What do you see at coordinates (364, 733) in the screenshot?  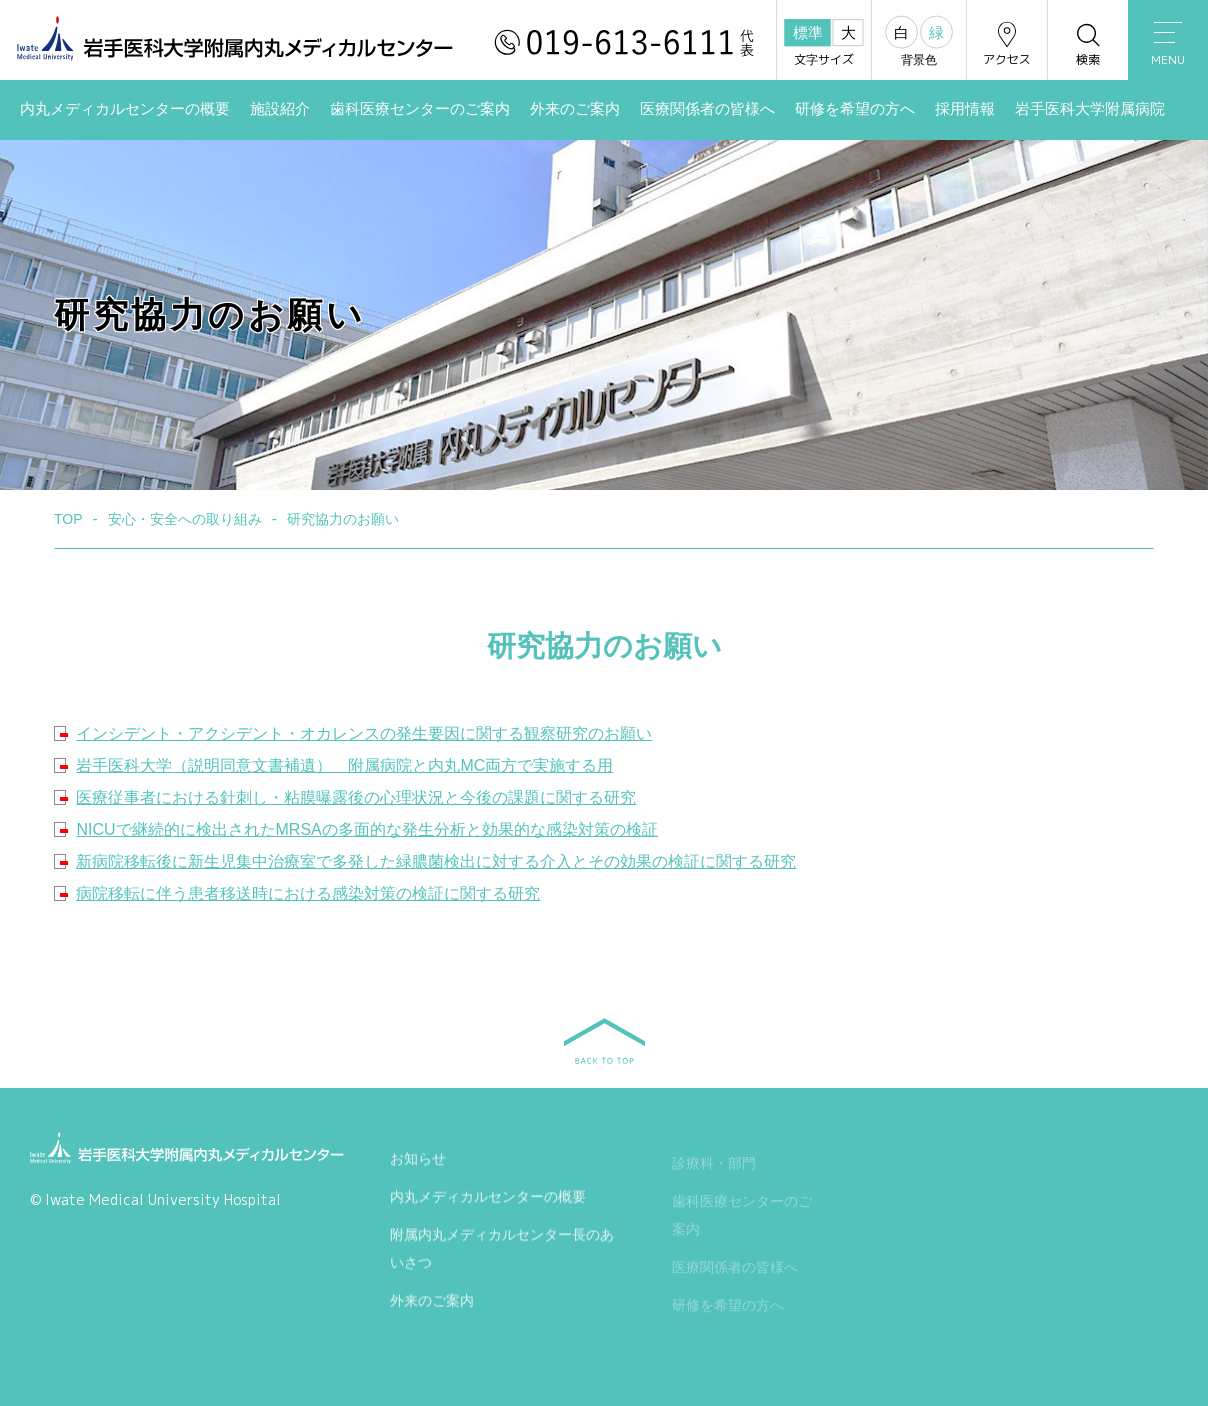 I see `インシデント・アクシデント・オカレンスの発生要因に関する観察研究のお願い` at bounding box center [364, 733].